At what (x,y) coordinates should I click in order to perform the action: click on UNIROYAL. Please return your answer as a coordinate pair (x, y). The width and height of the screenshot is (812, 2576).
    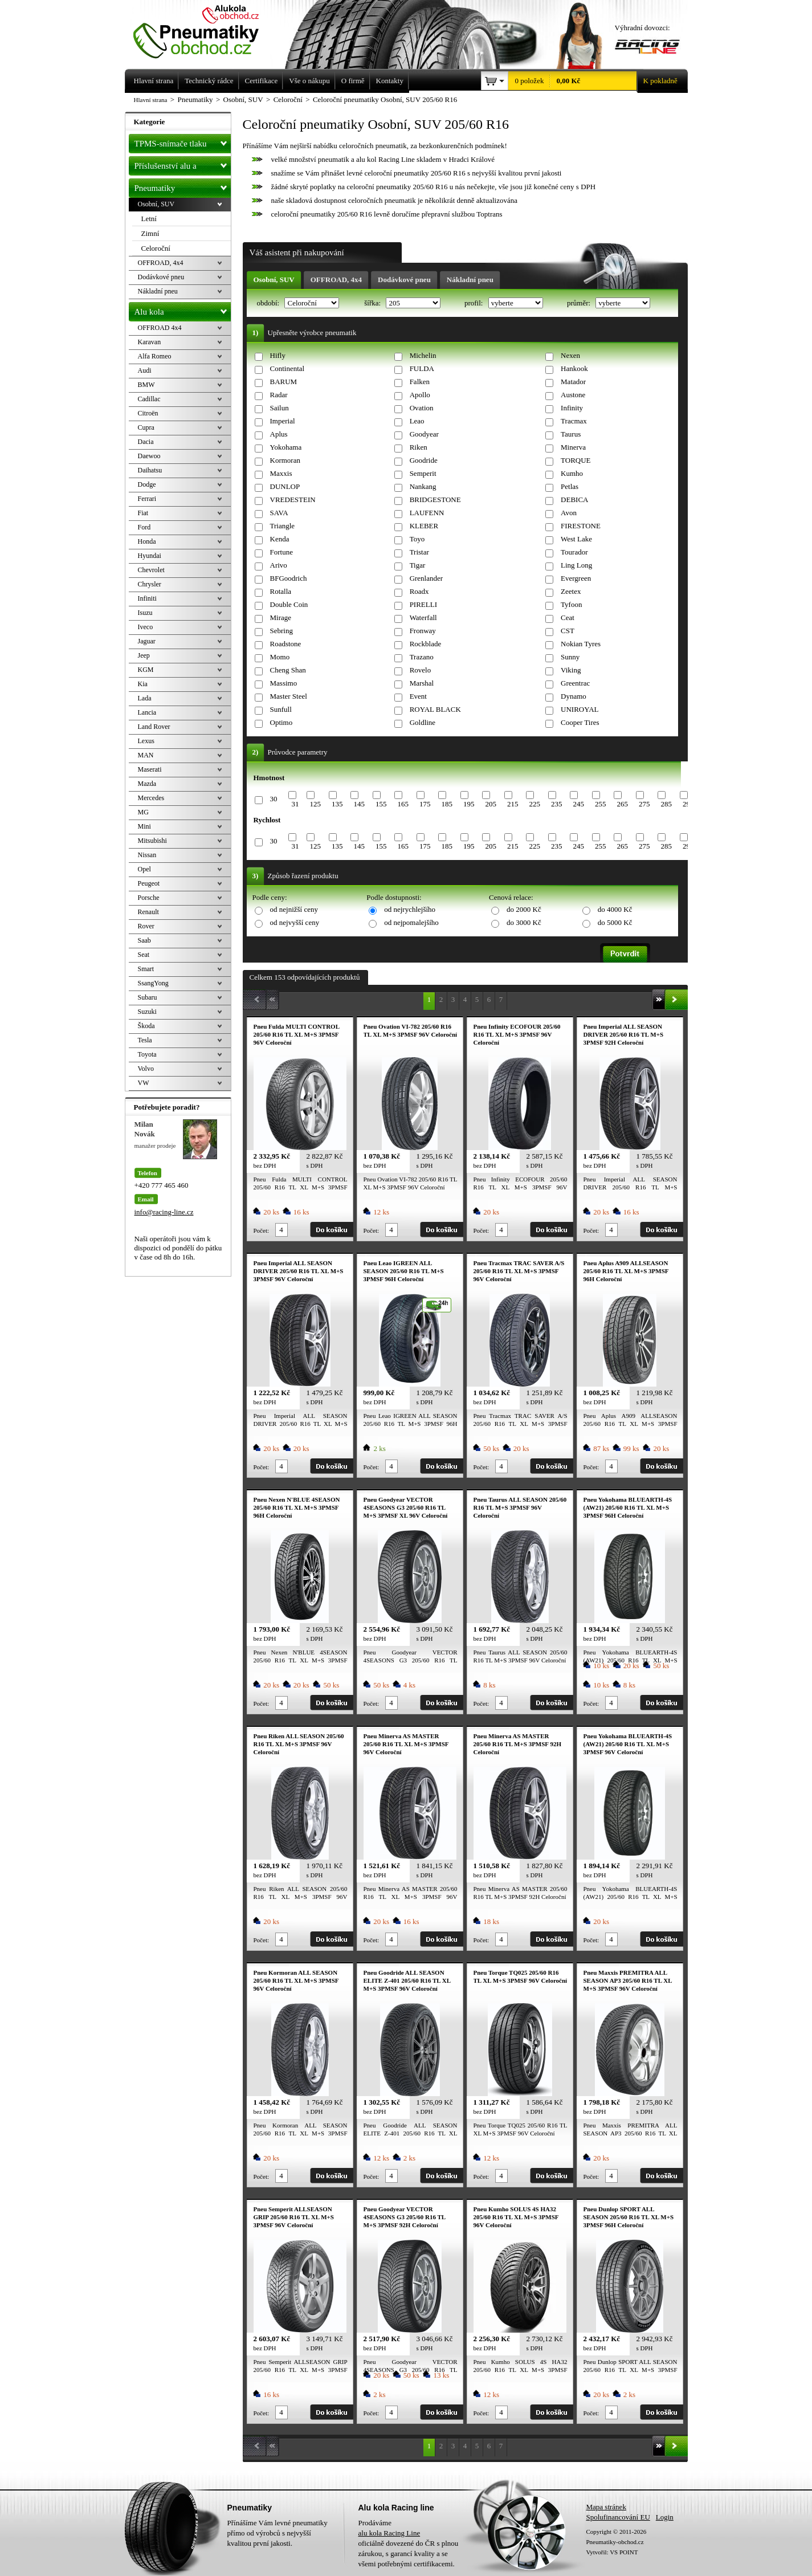
    Looking at the image, I should click on (579, 709).